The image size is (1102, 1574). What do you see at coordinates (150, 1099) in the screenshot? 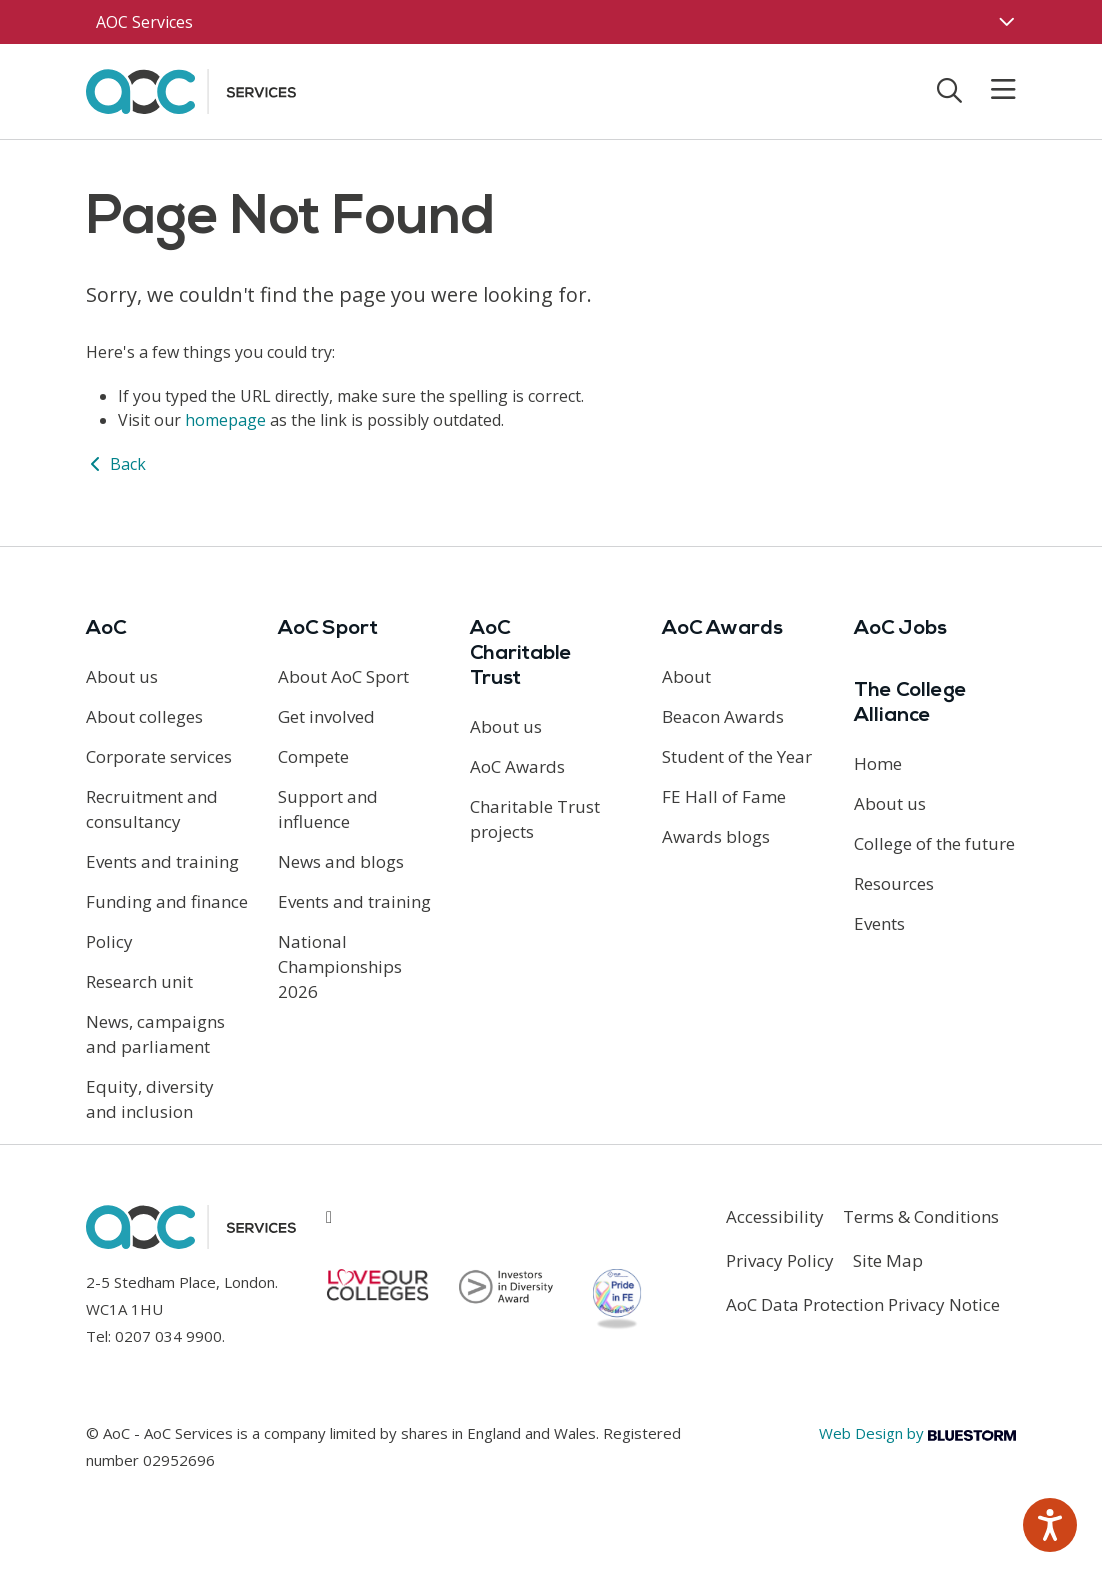
I see `Equity, diversity and inclusion` at bounding box center [150, 1099].